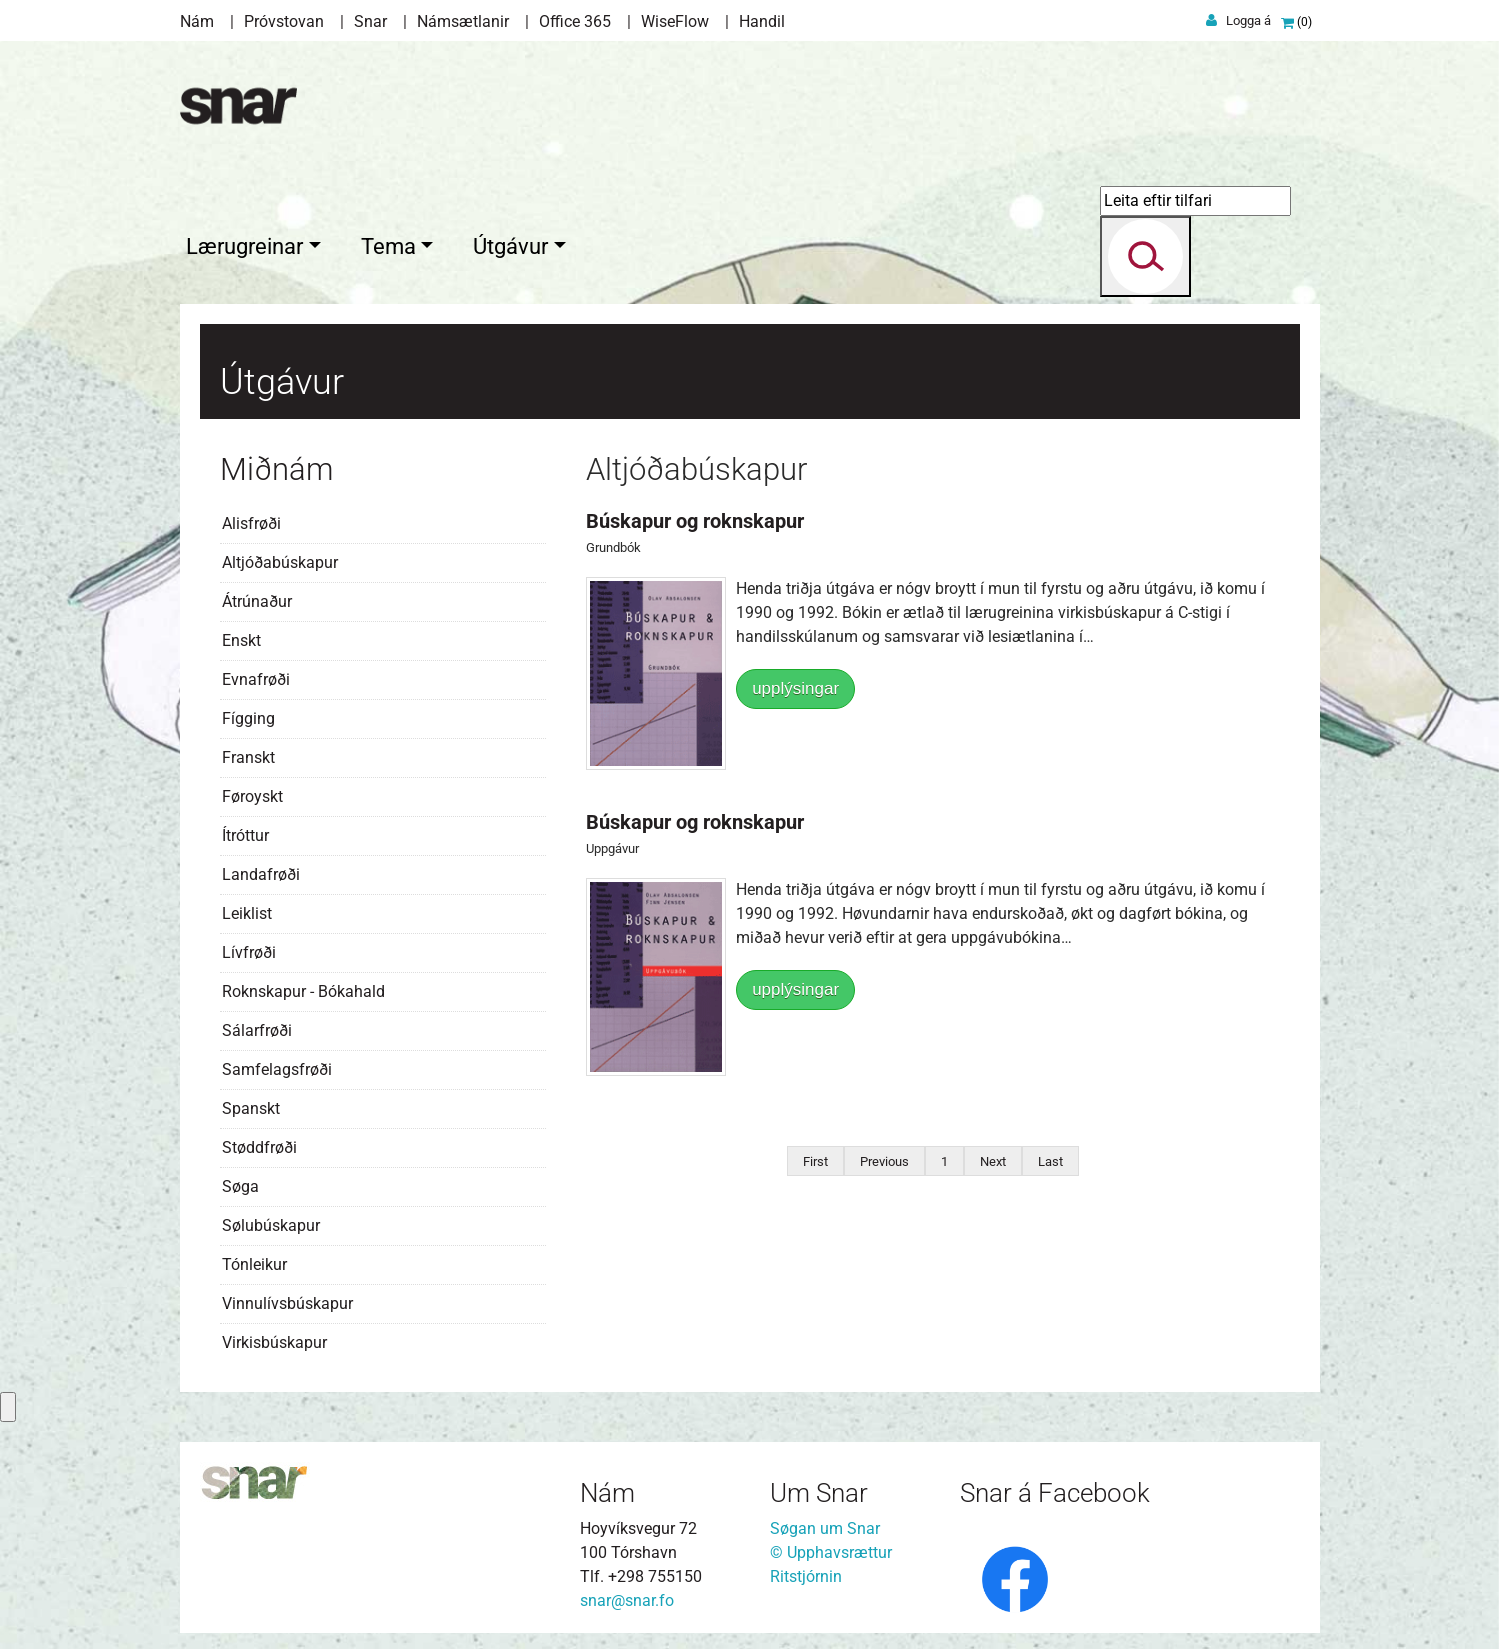 The image size is (1499, 1649). What do you see at coordinates (463, 21) in the screenshot?
I see `Námsætlanir` at bounding box center [463, 21].